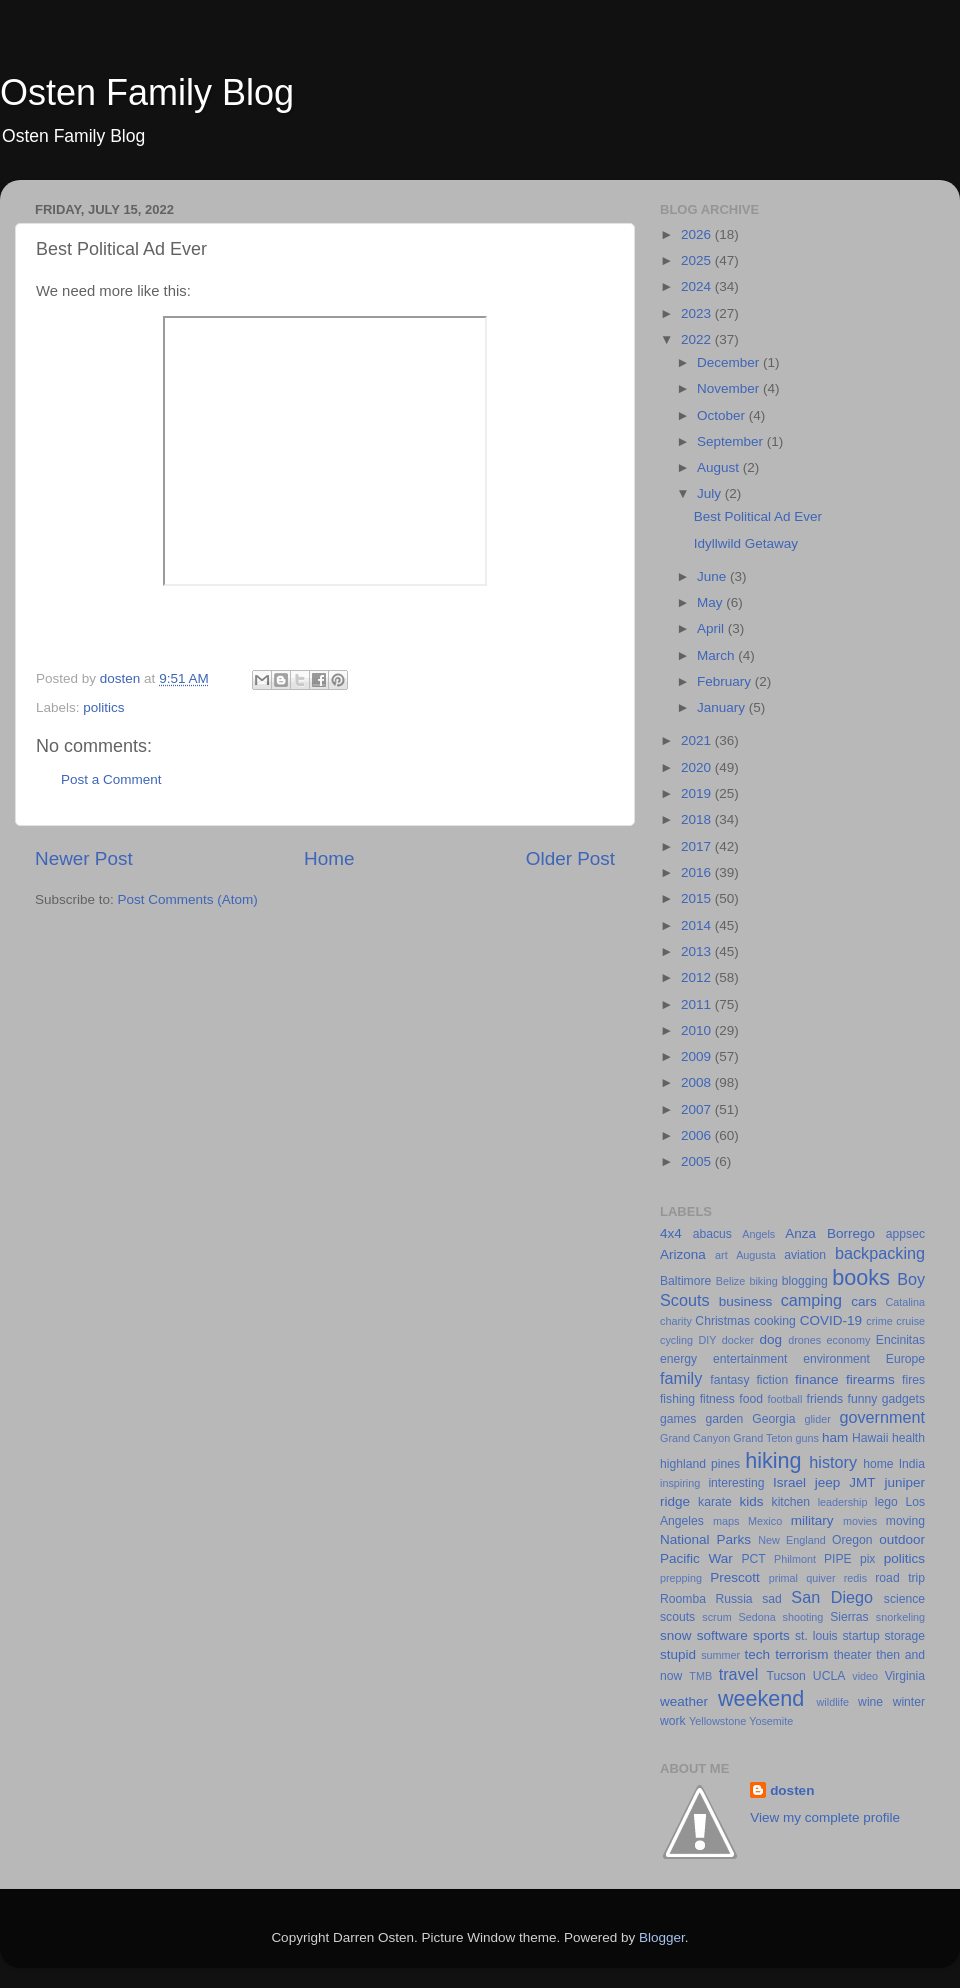 This screenshot has width=960, height=1988. What do you see at coordinates (829, 1676) in the screenshot?
I see `UCLA` at bounding box center [829, 1676].